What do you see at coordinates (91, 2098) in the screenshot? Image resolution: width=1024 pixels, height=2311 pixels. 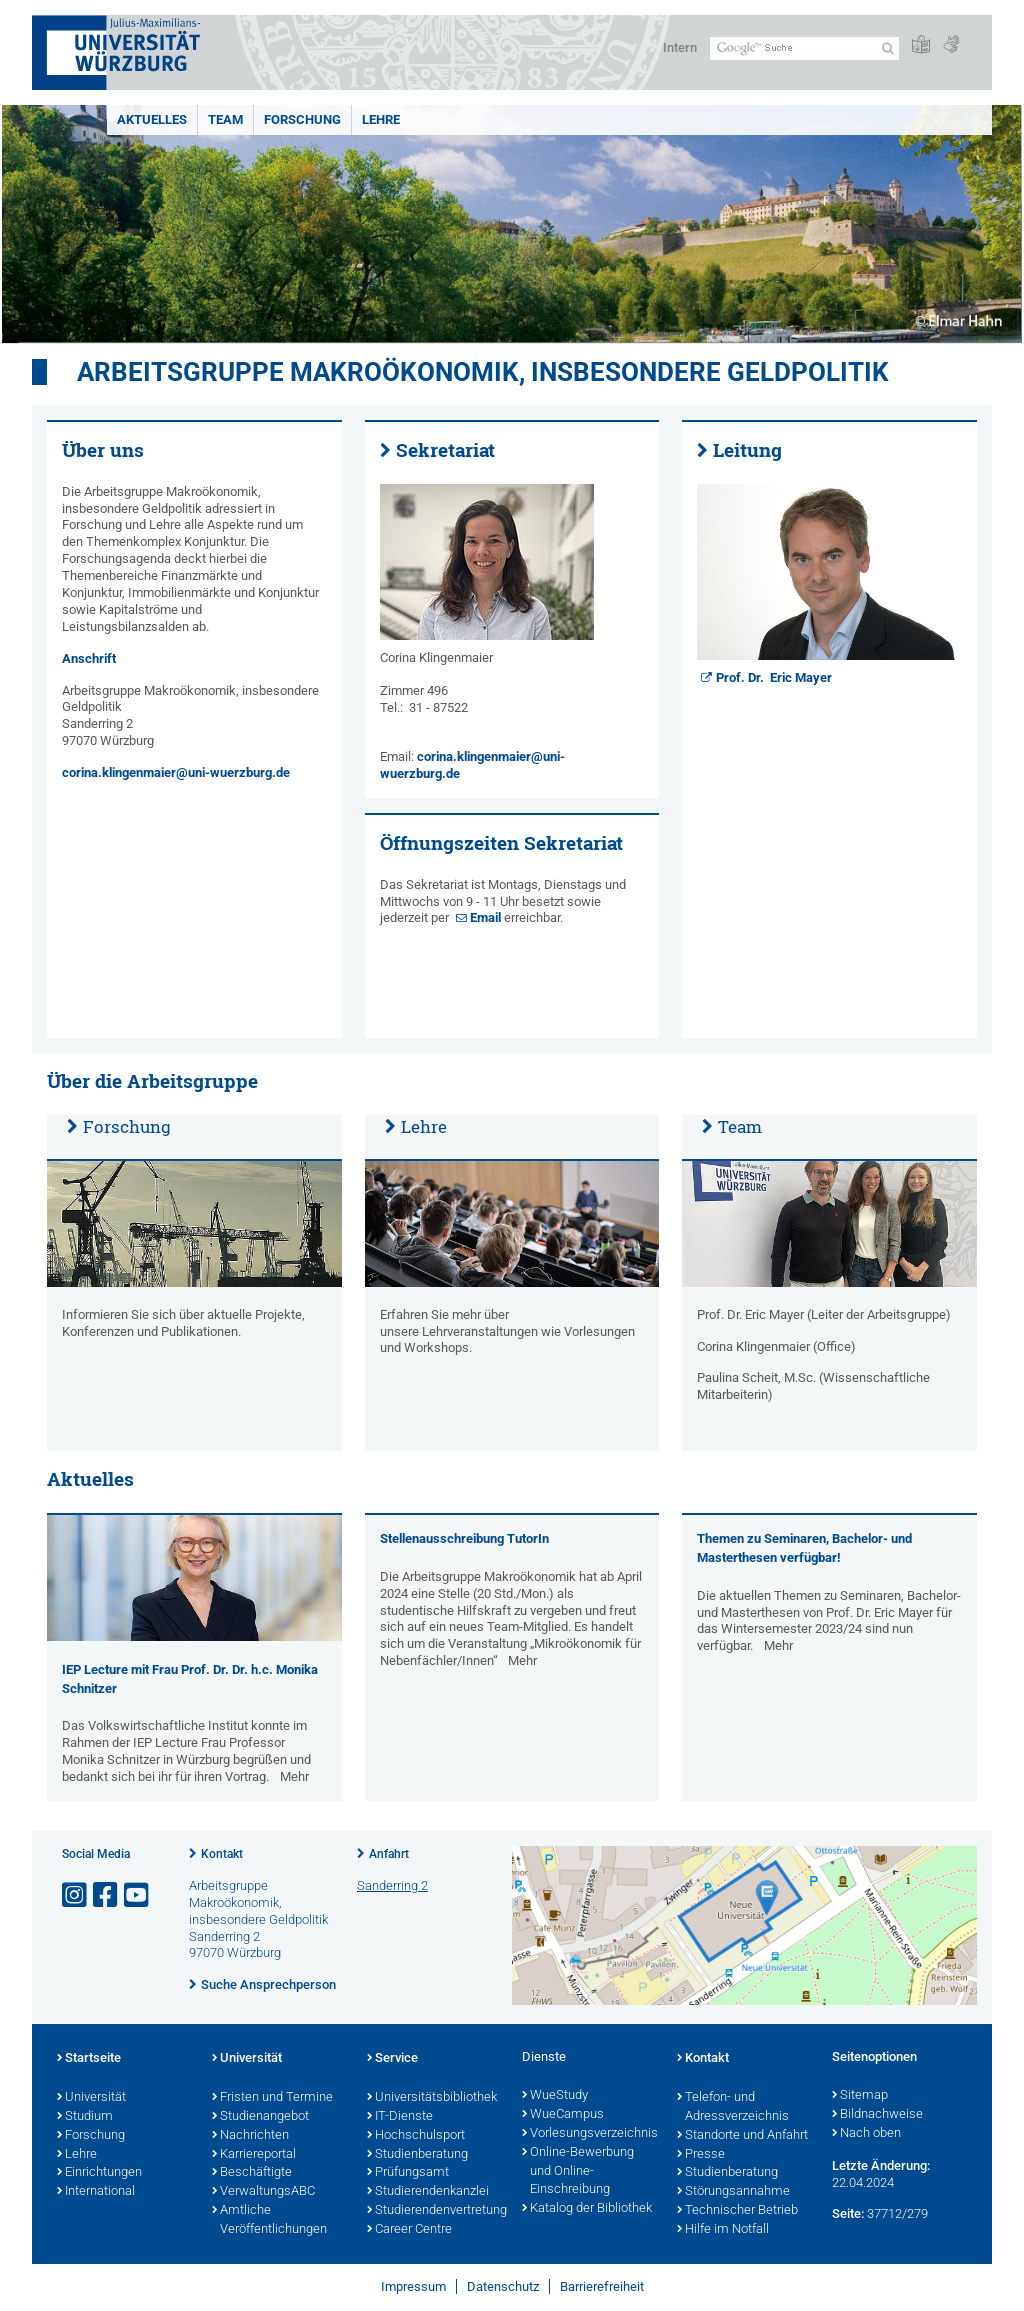 I see `Universität` at bounding box center [91, 2098].